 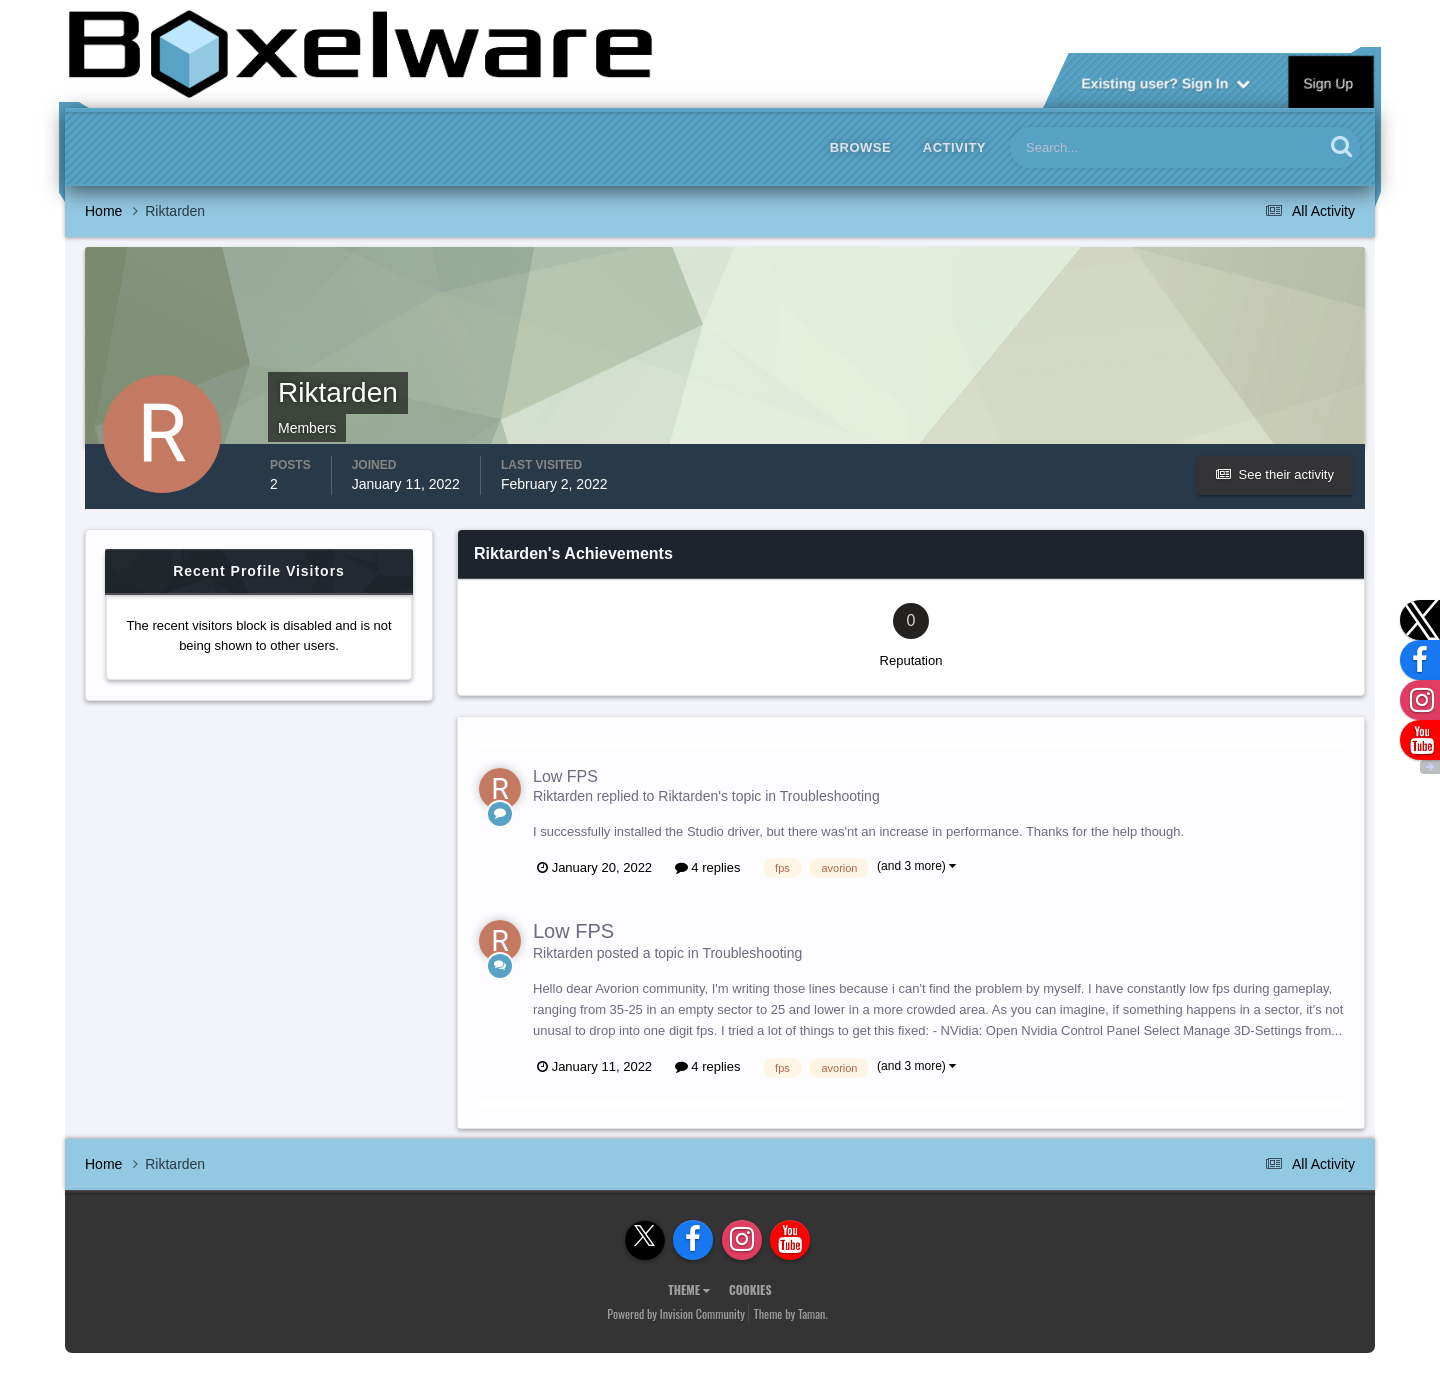 I want to click on Activity, so click(x=954, y=147).